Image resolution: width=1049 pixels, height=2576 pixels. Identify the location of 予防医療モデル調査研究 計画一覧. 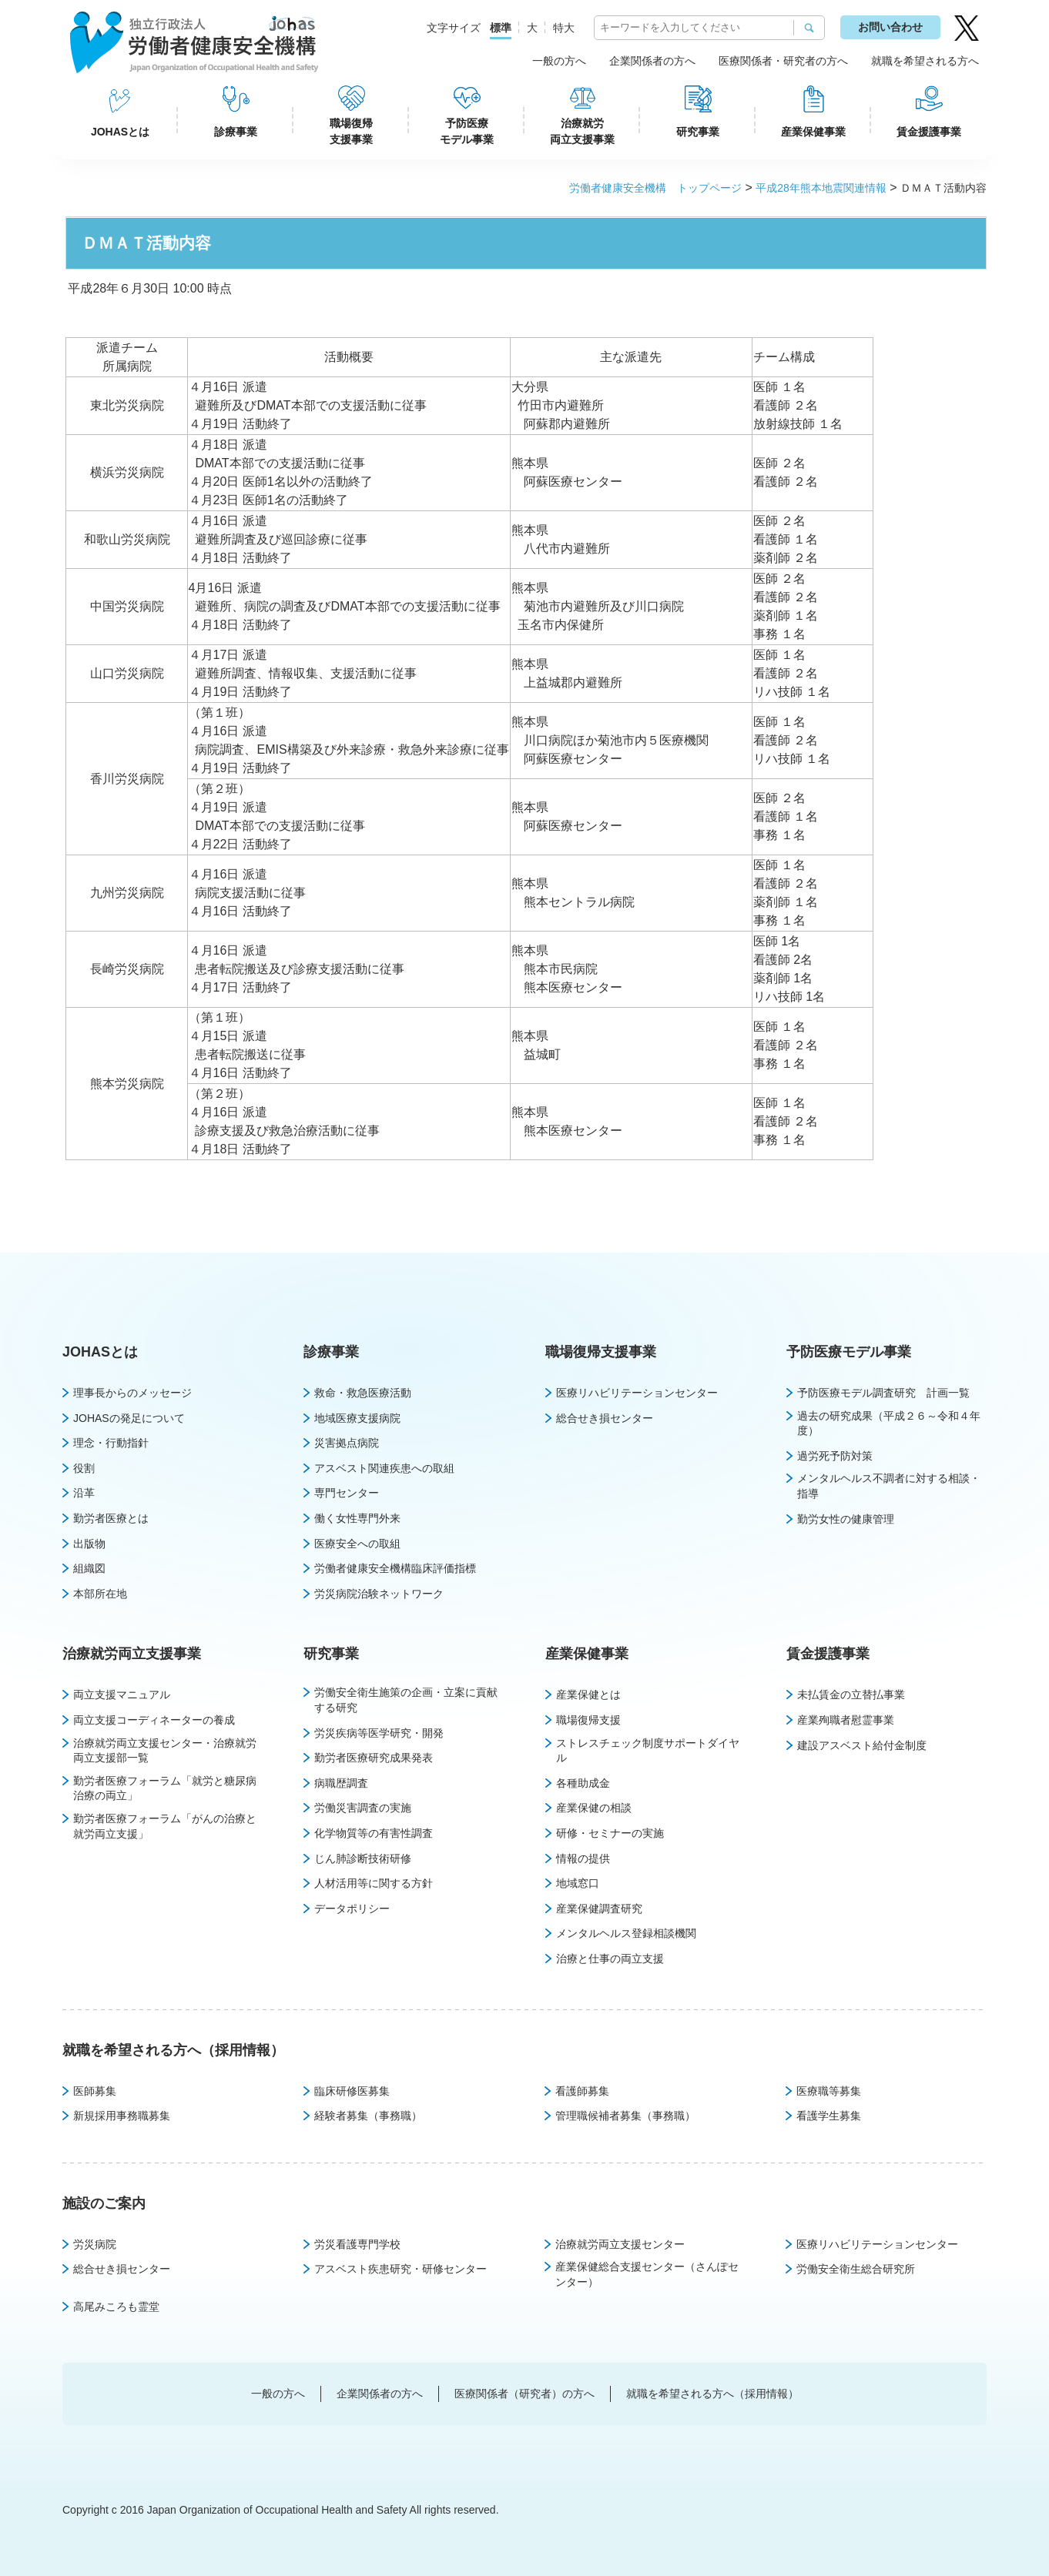
(883, 1393).